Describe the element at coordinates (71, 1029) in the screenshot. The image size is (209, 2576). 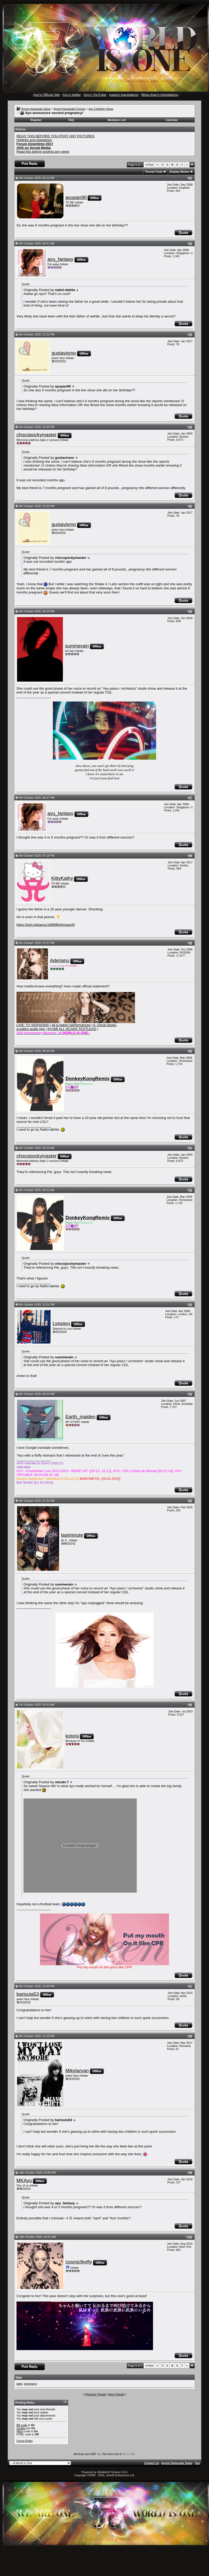
I see `AYUMI ALL SCANS TEXTLESS` at that location.